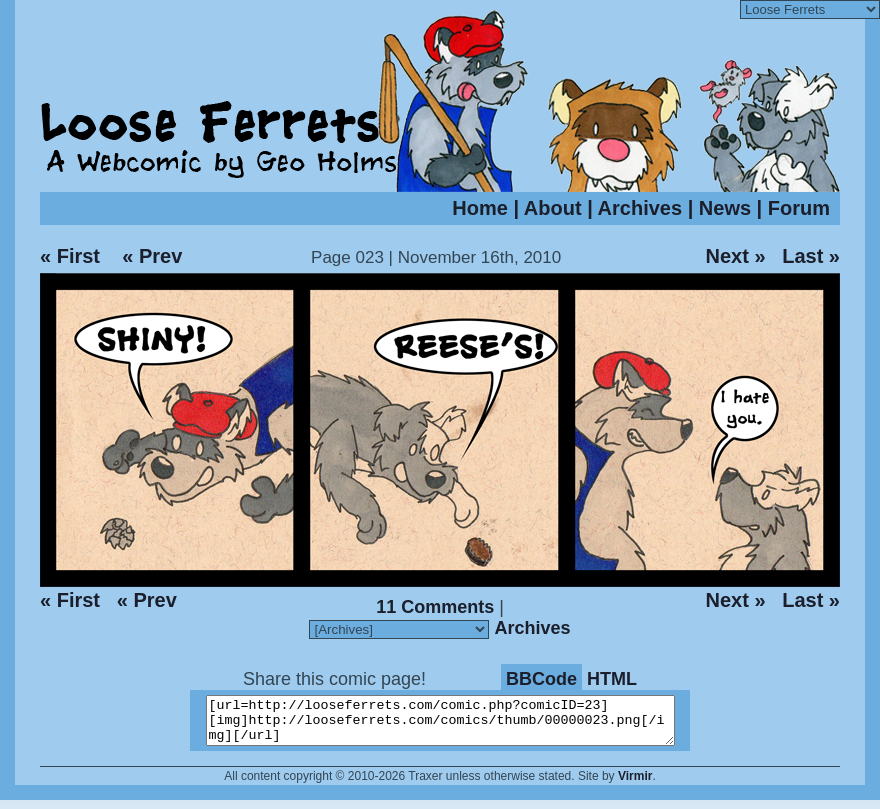 The image size is (880, 809). I want to click on Next », so click(735, 256).